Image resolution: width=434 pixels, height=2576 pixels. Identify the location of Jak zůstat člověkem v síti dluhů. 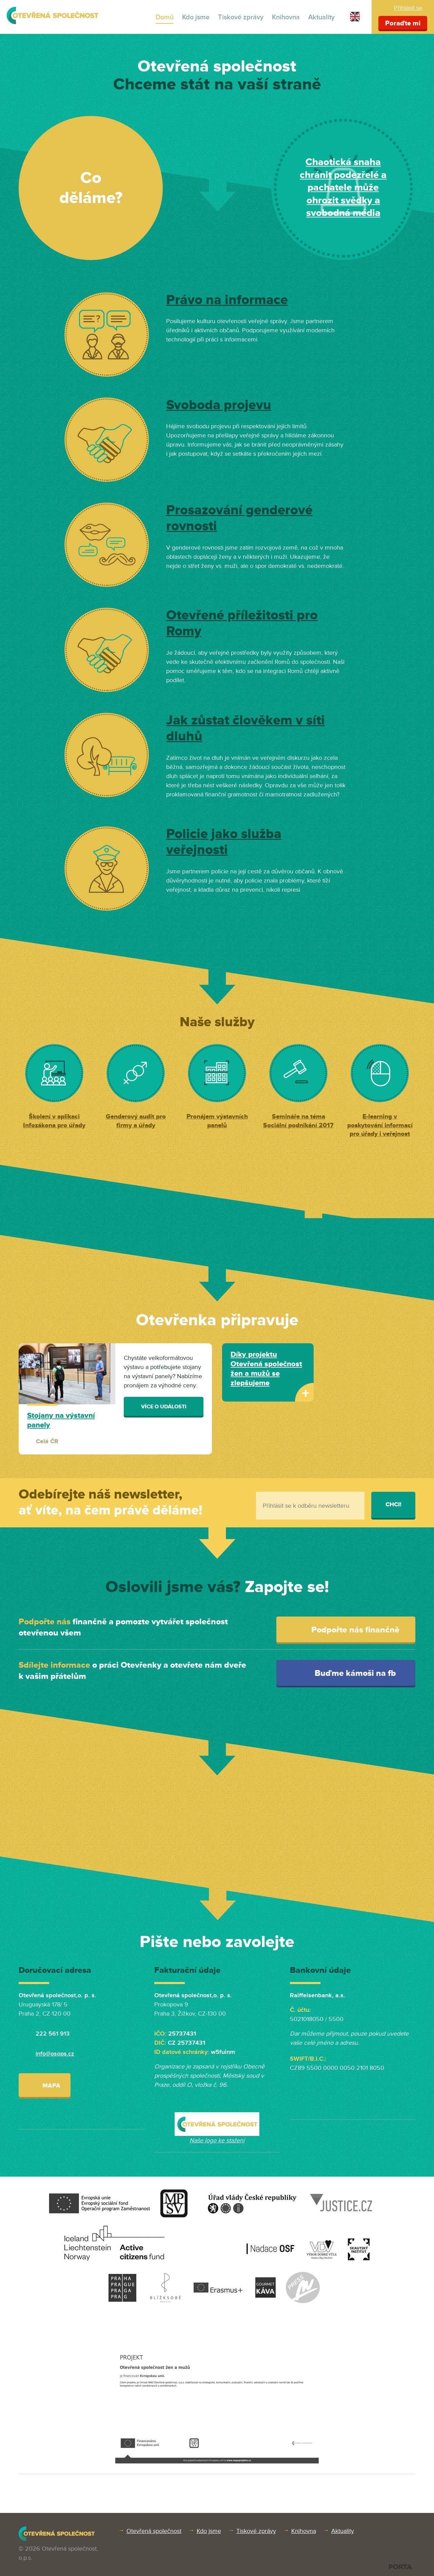
(245, 728).